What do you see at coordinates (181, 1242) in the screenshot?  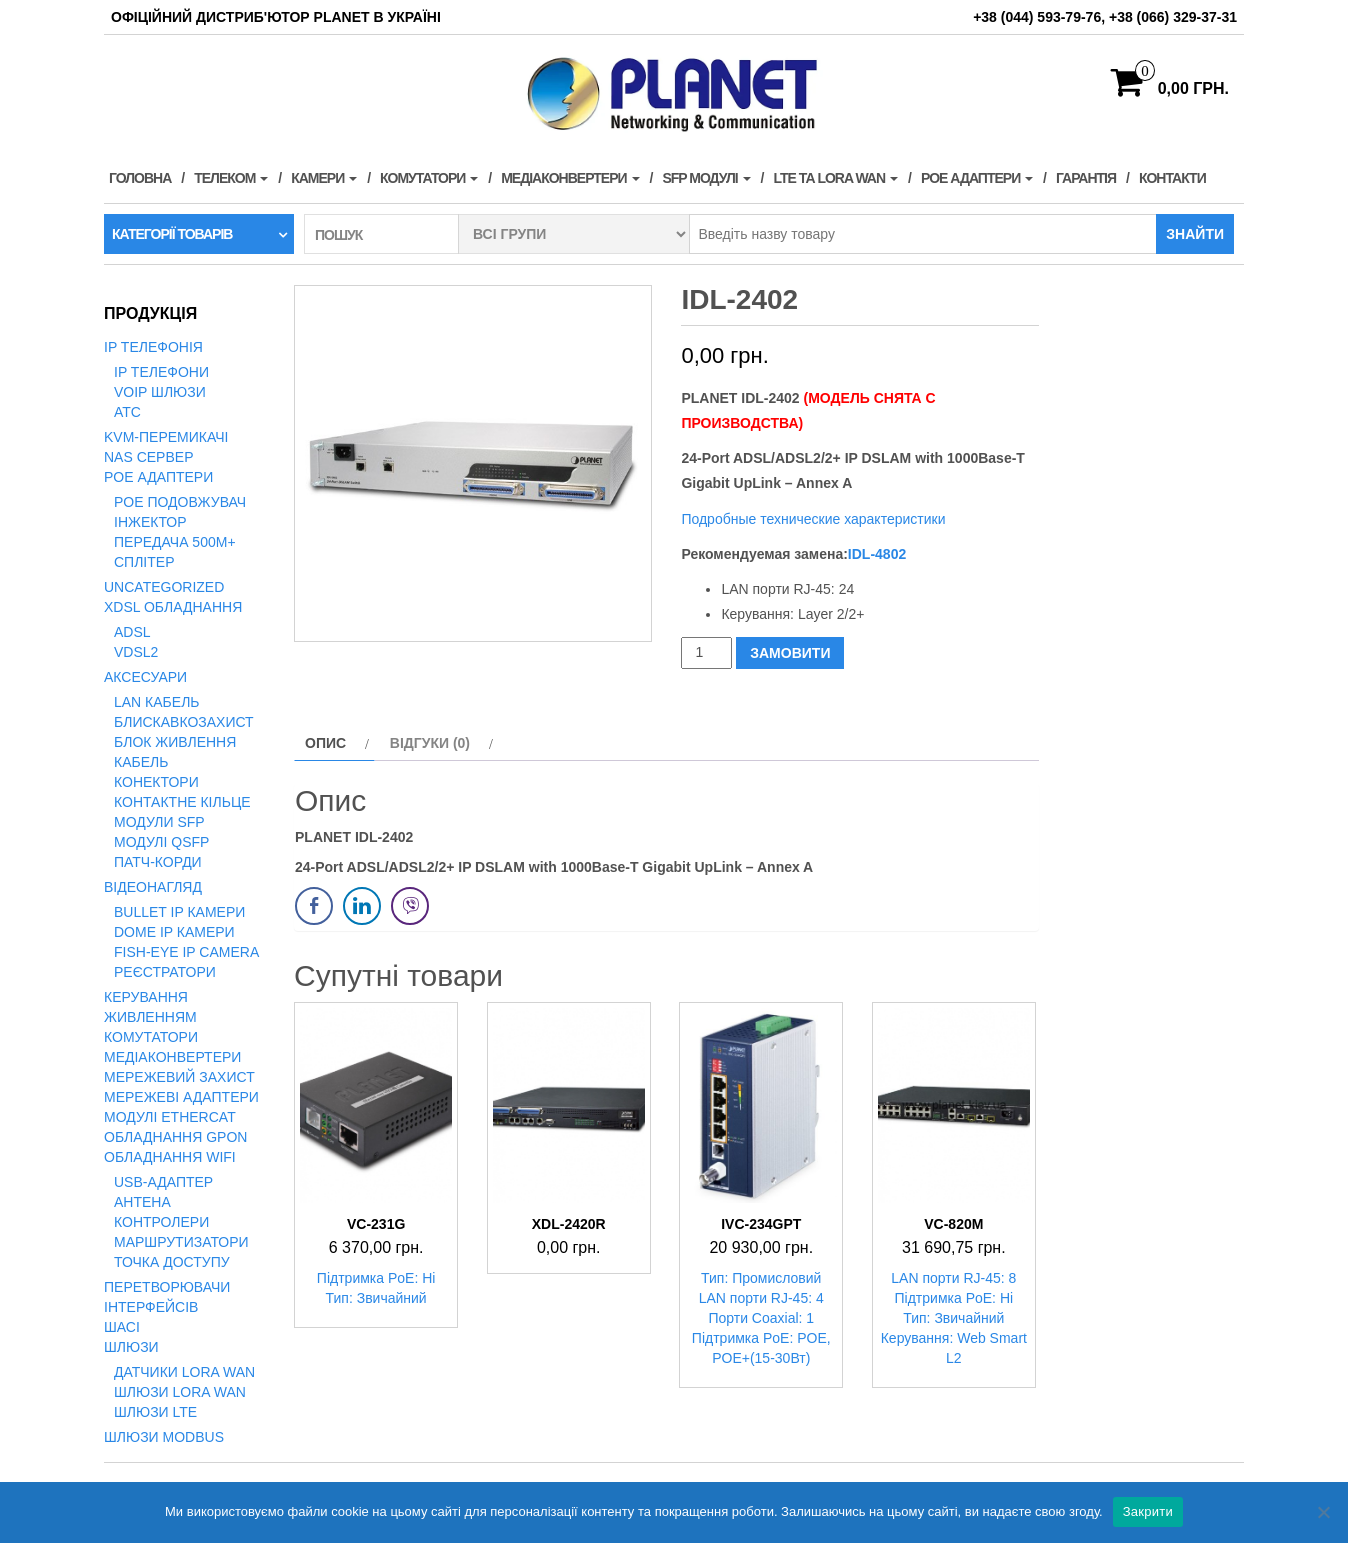 I see `Маршрутизатори` at bounding box center [181, 1242].